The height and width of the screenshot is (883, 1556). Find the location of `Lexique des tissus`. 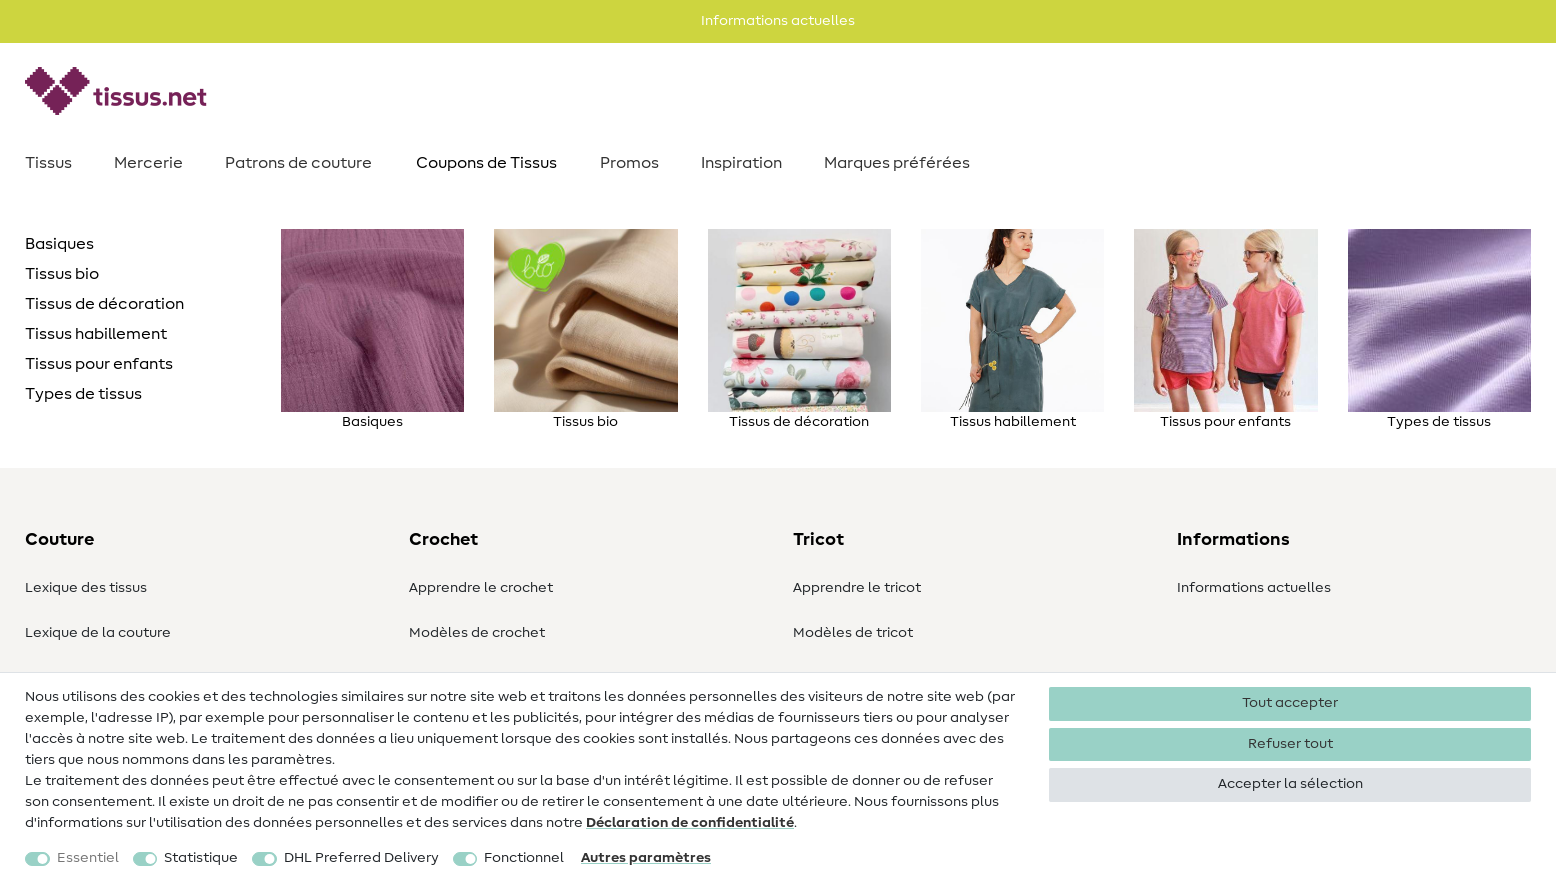

Lexique des tissus is located at coordinates (86, 588).